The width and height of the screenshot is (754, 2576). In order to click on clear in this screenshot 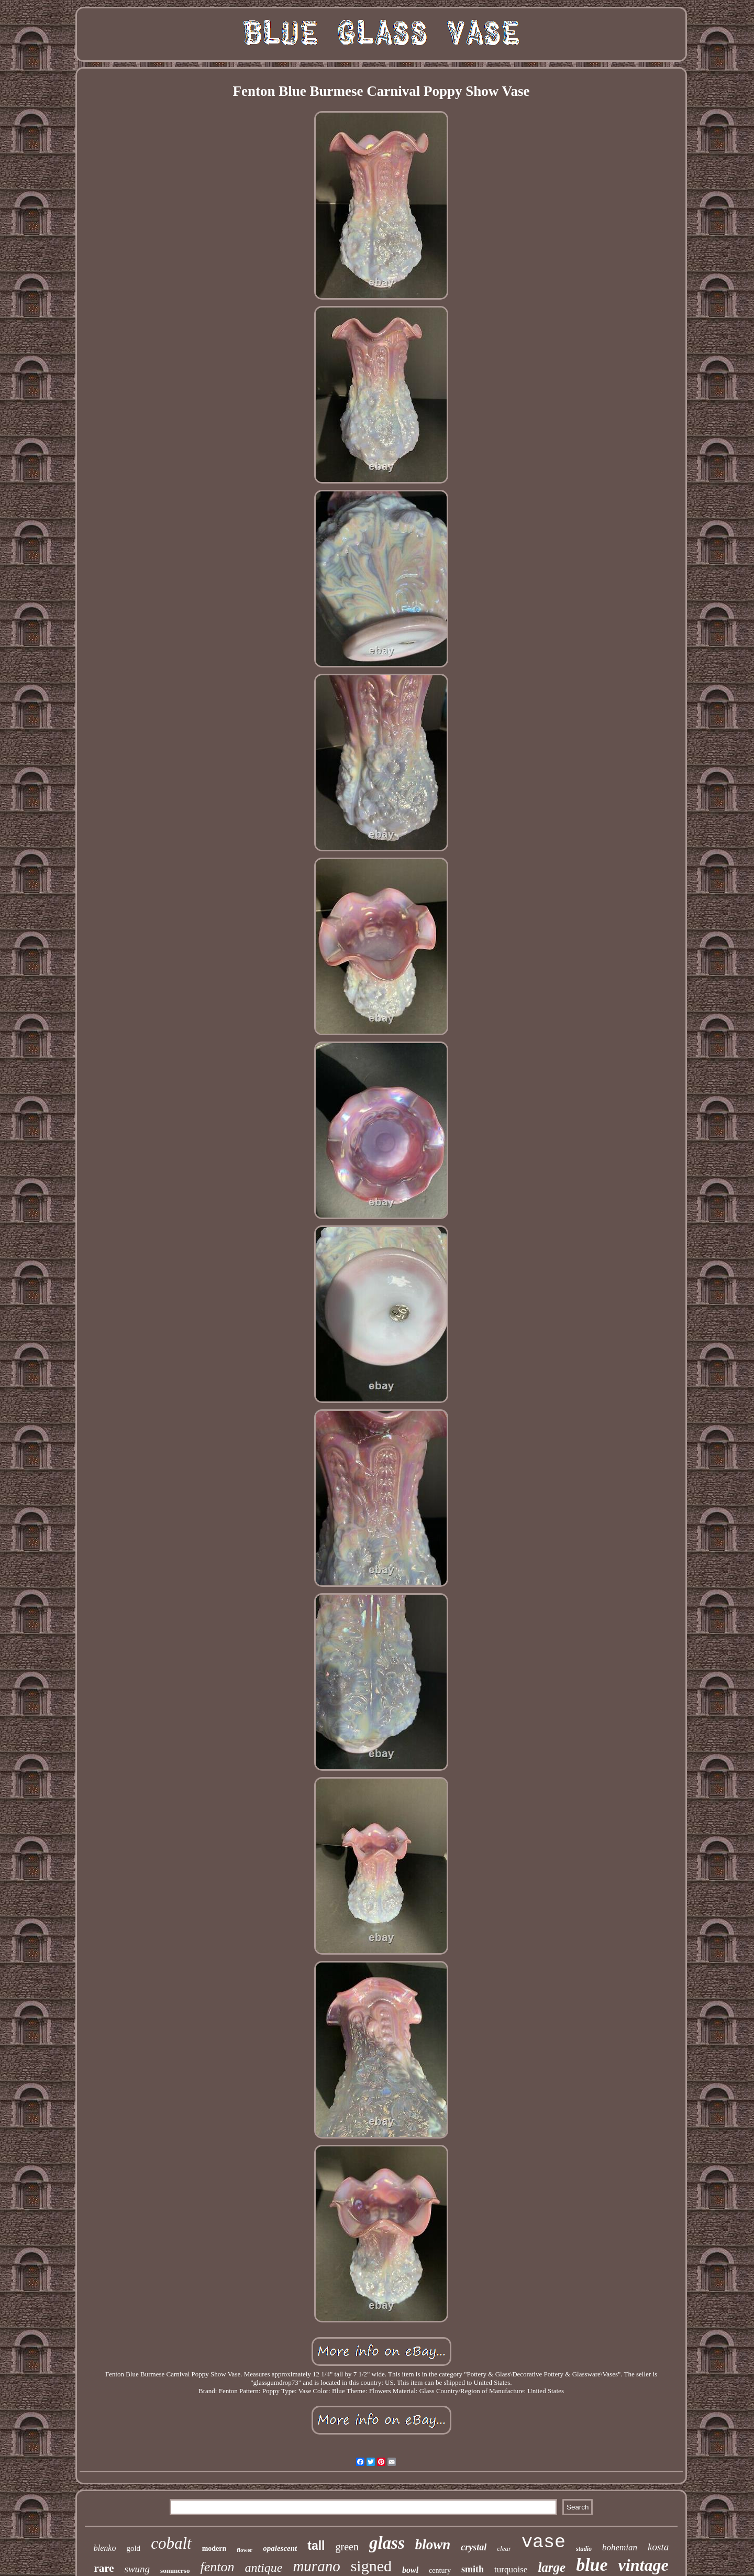, I will do `click(504, 2548)`.